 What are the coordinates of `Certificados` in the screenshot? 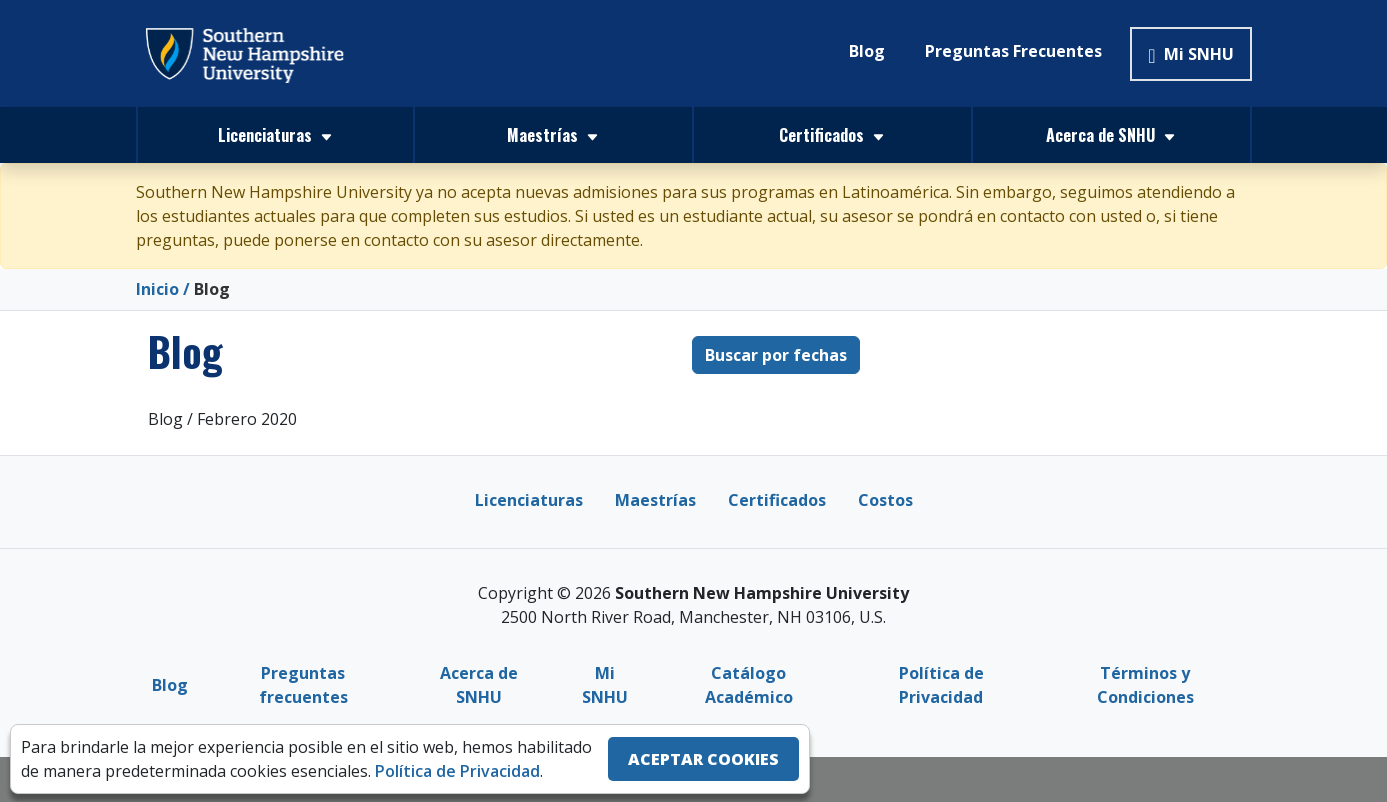 It's located at (777, 499).